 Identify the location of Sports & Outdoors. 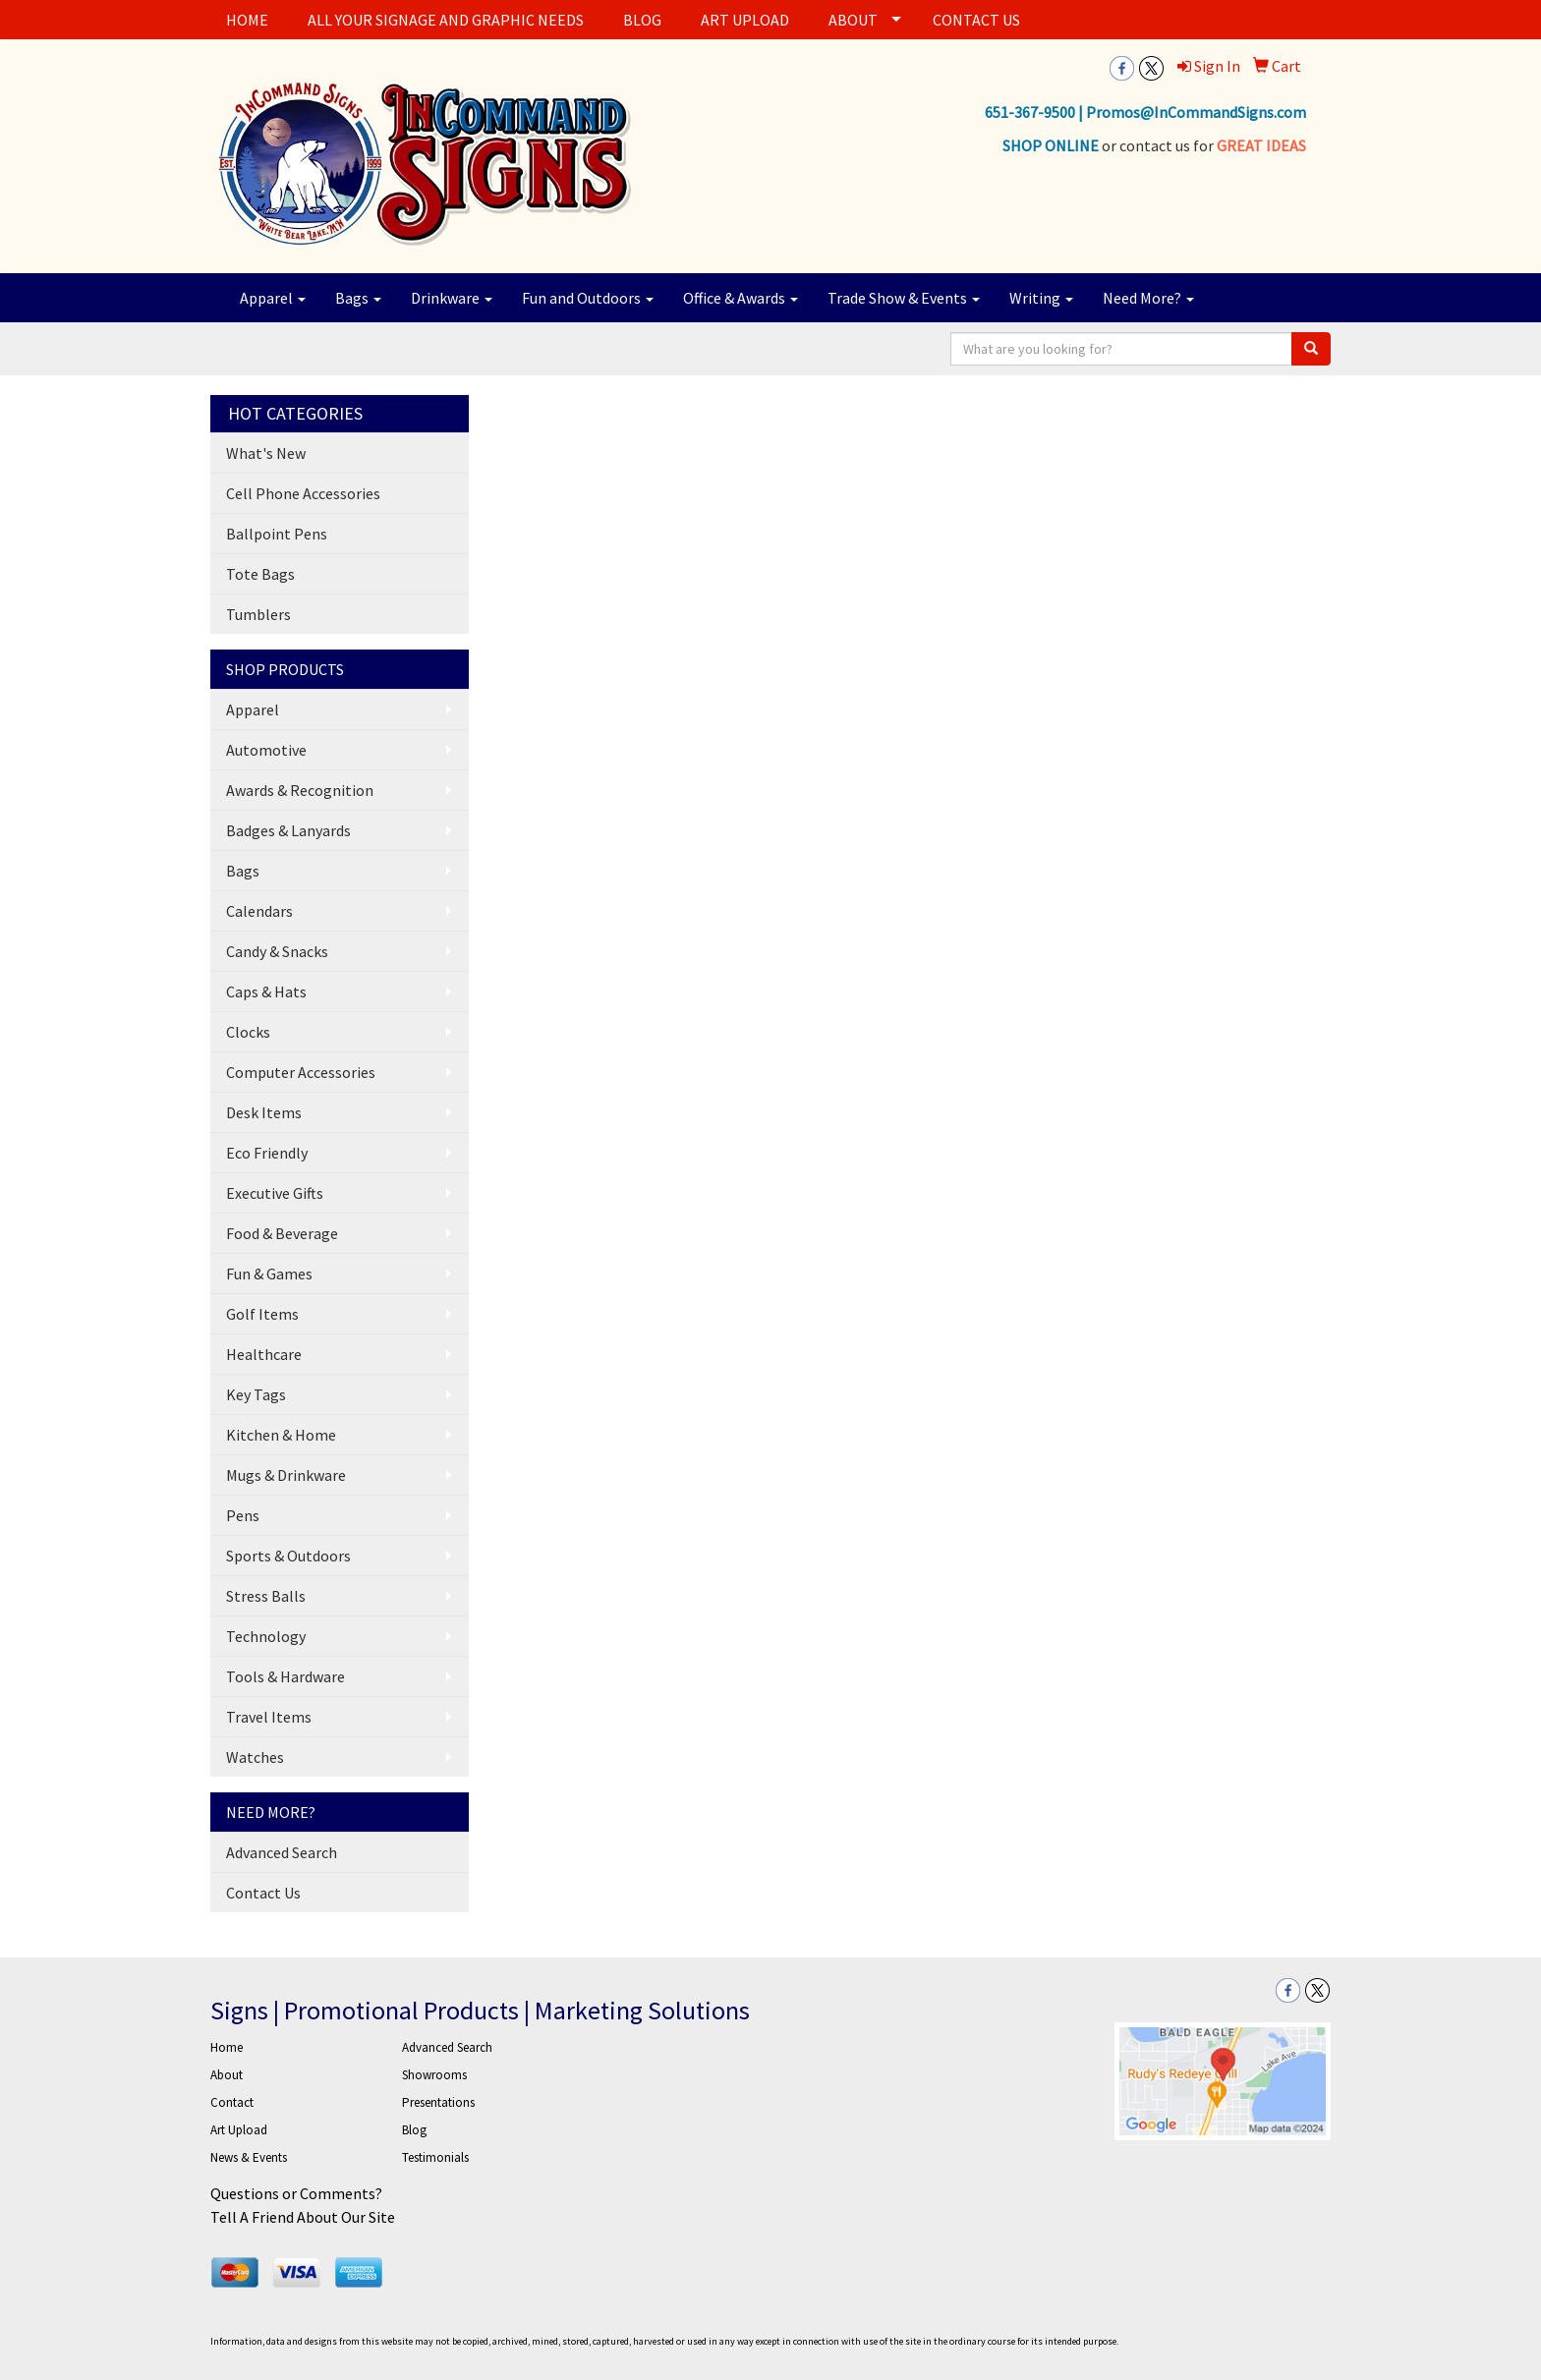
(288, 1555).